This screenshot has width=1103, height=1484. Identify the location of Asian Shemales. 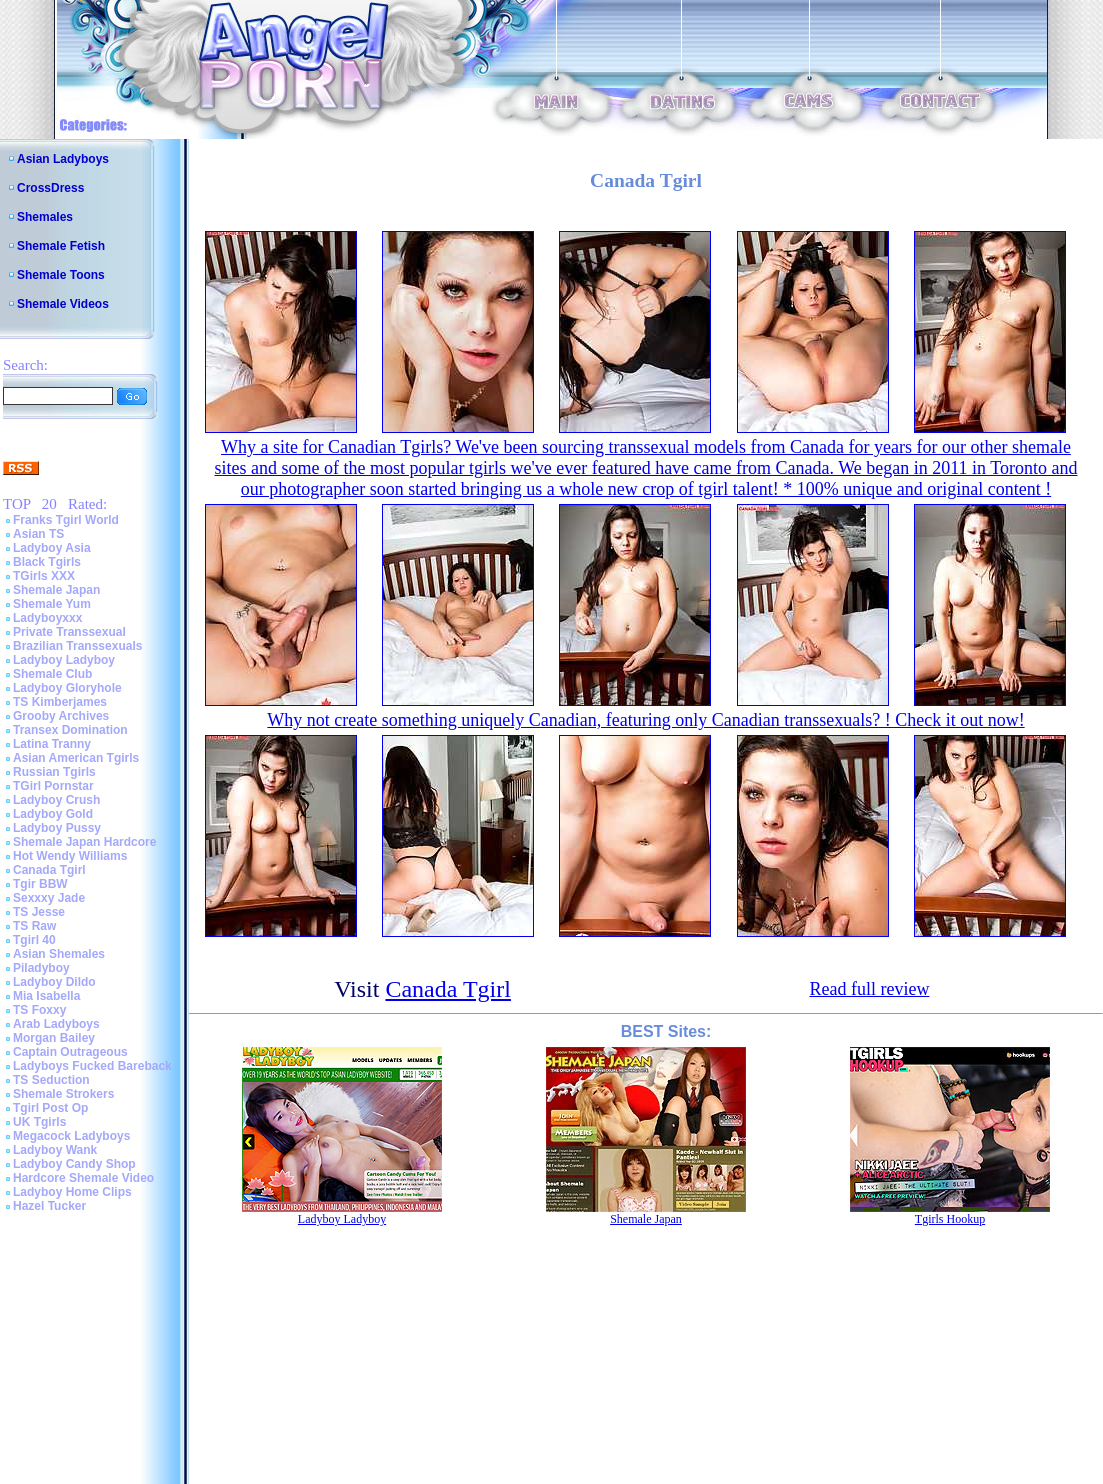
(59, 954).